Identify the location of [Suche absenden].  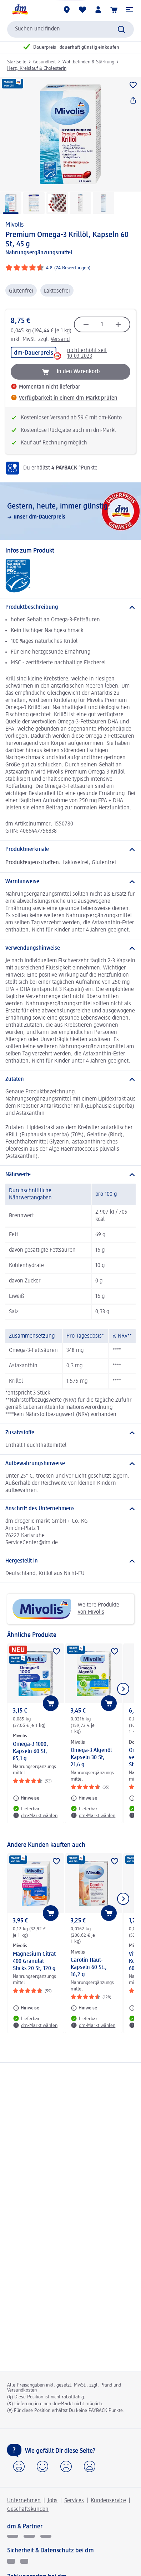
(121, 29).